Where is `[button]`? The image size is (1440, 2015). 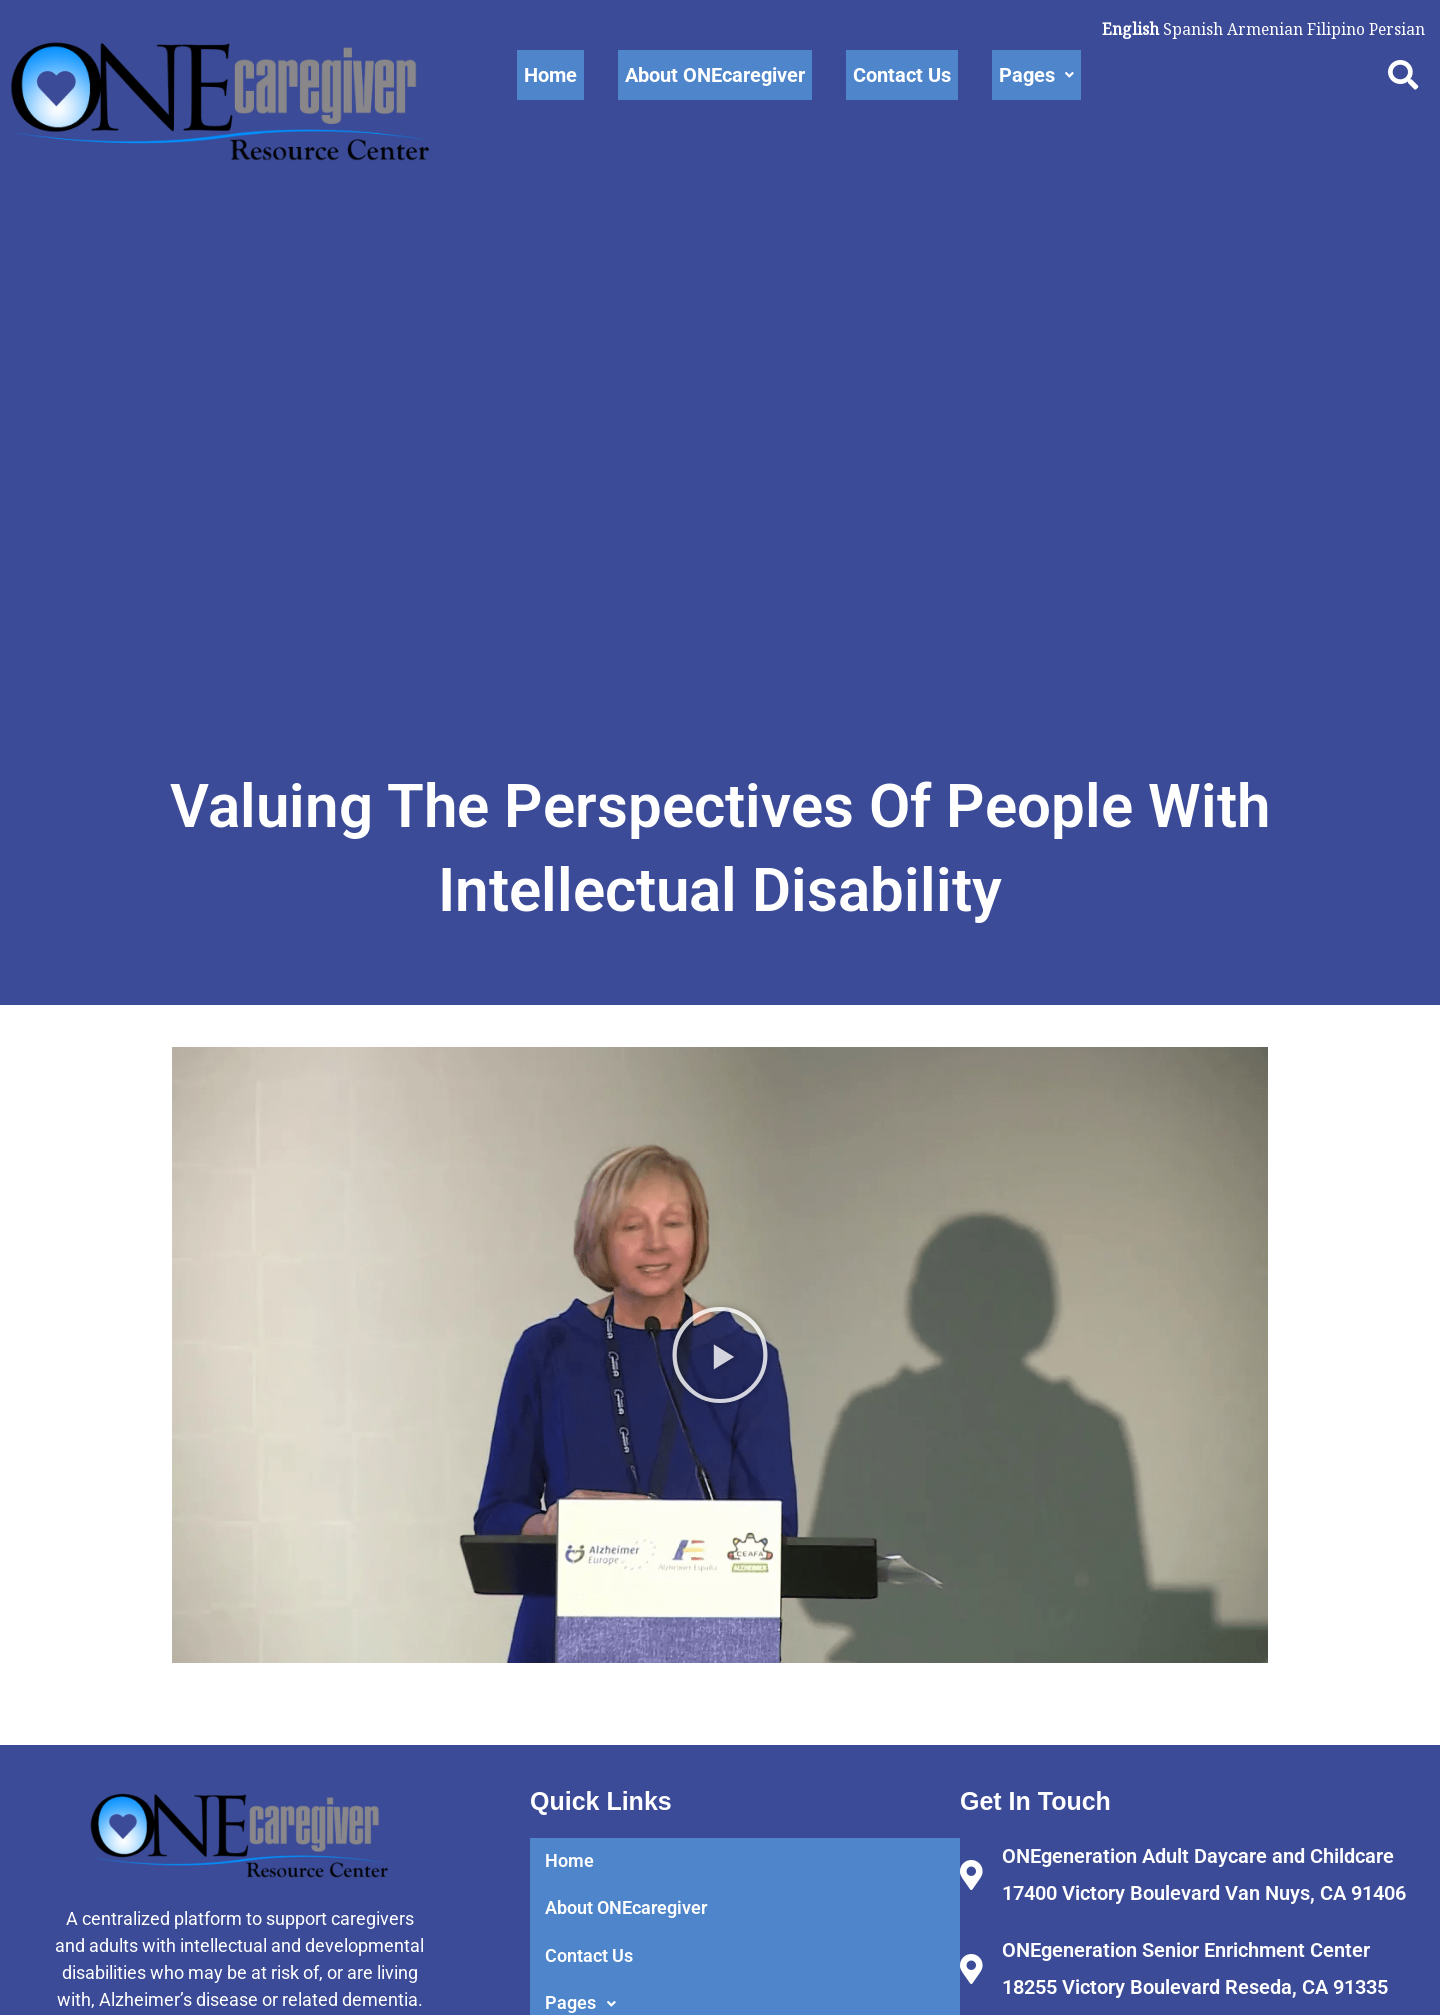
[button] is located at coordinates (720, 1426).